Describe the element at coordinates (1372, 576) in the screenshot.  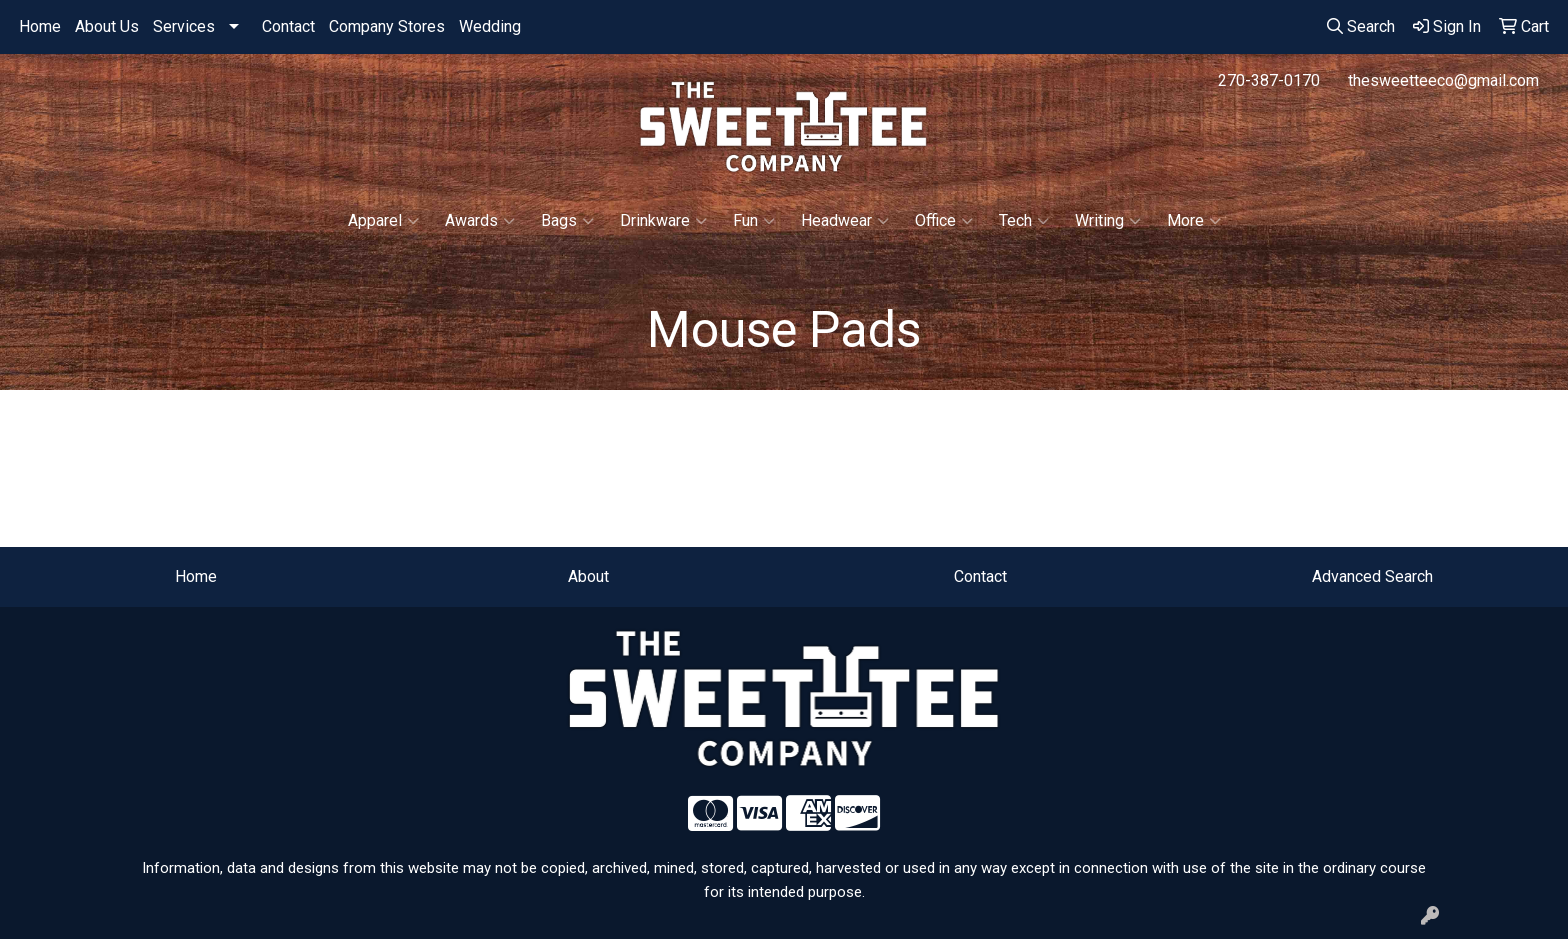
I see `Advanced Search` at that location.